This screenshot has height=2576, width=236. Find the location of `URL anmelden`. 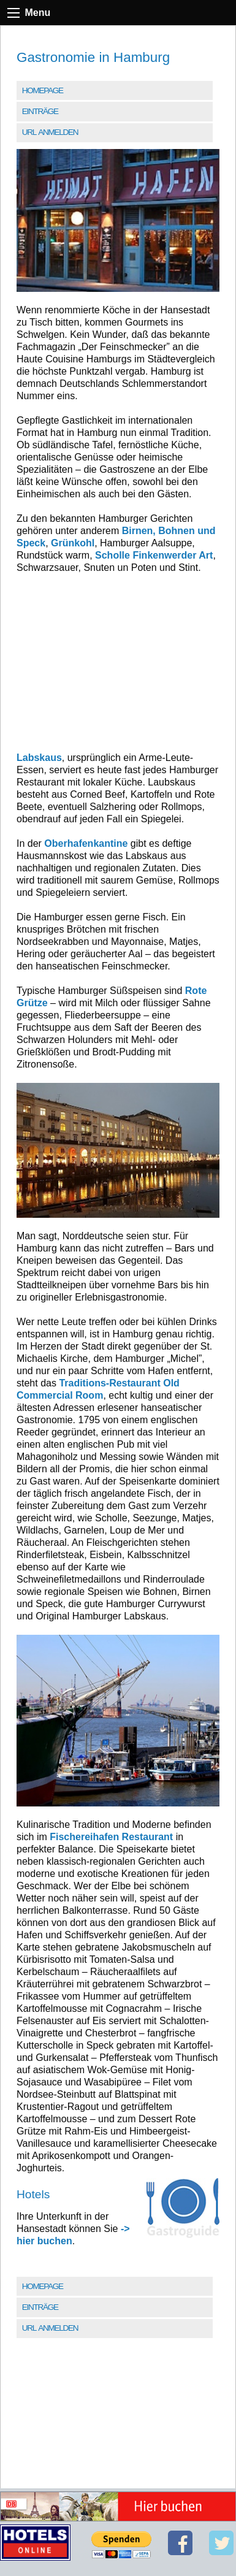

URL anmelden is located at coordinates (50, 132).